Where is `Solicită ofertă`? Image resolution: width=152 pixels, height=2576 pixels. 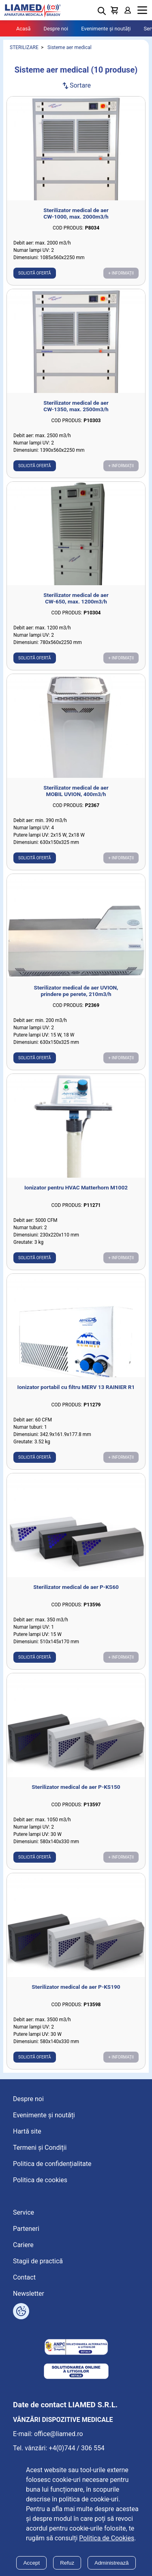 Solicită ofertă is located at coordinates (34, 273).